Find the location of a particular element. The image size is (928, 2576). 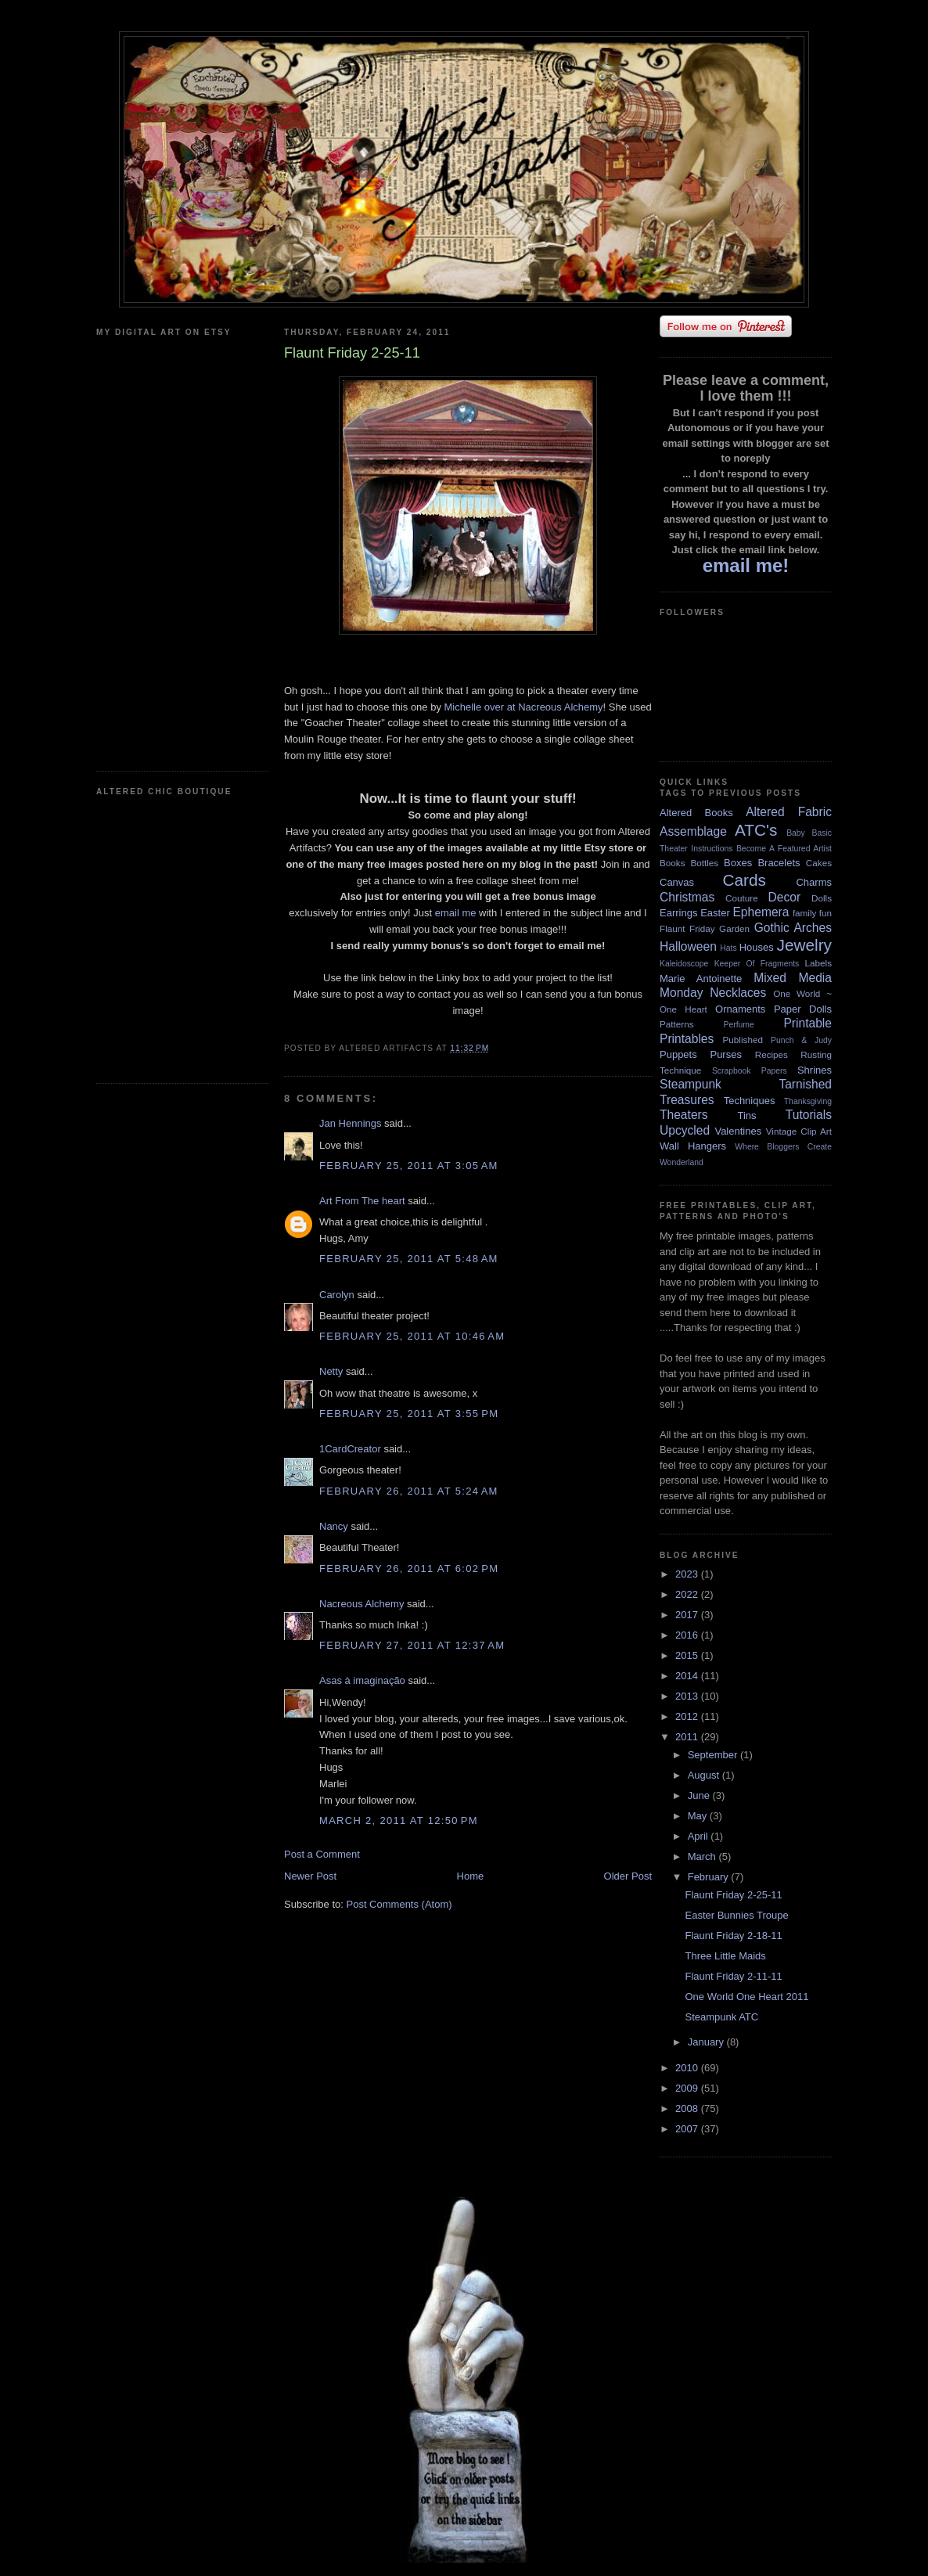

Post Comments (Atom) is located at coordinates (399, 1904).